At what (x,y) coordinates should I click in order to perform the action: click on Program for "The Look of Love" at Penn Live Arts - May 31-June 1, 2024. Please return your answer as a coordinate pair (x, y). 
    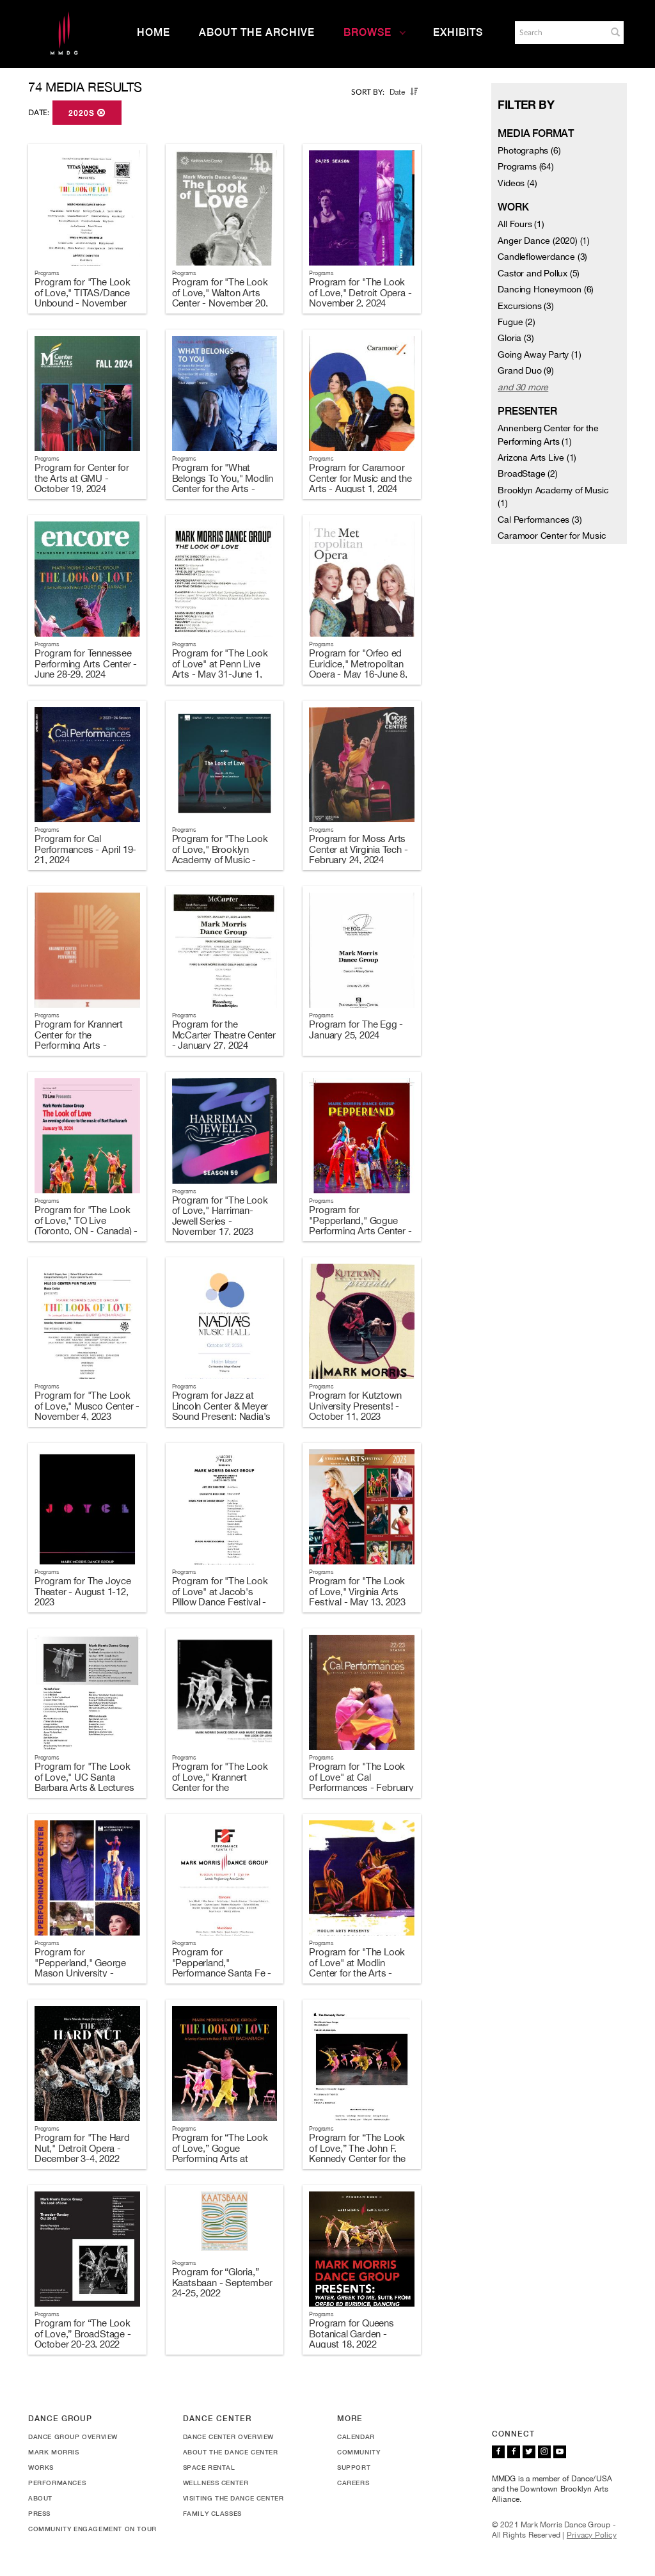
    Looking at the image, I should click on (220, 669).